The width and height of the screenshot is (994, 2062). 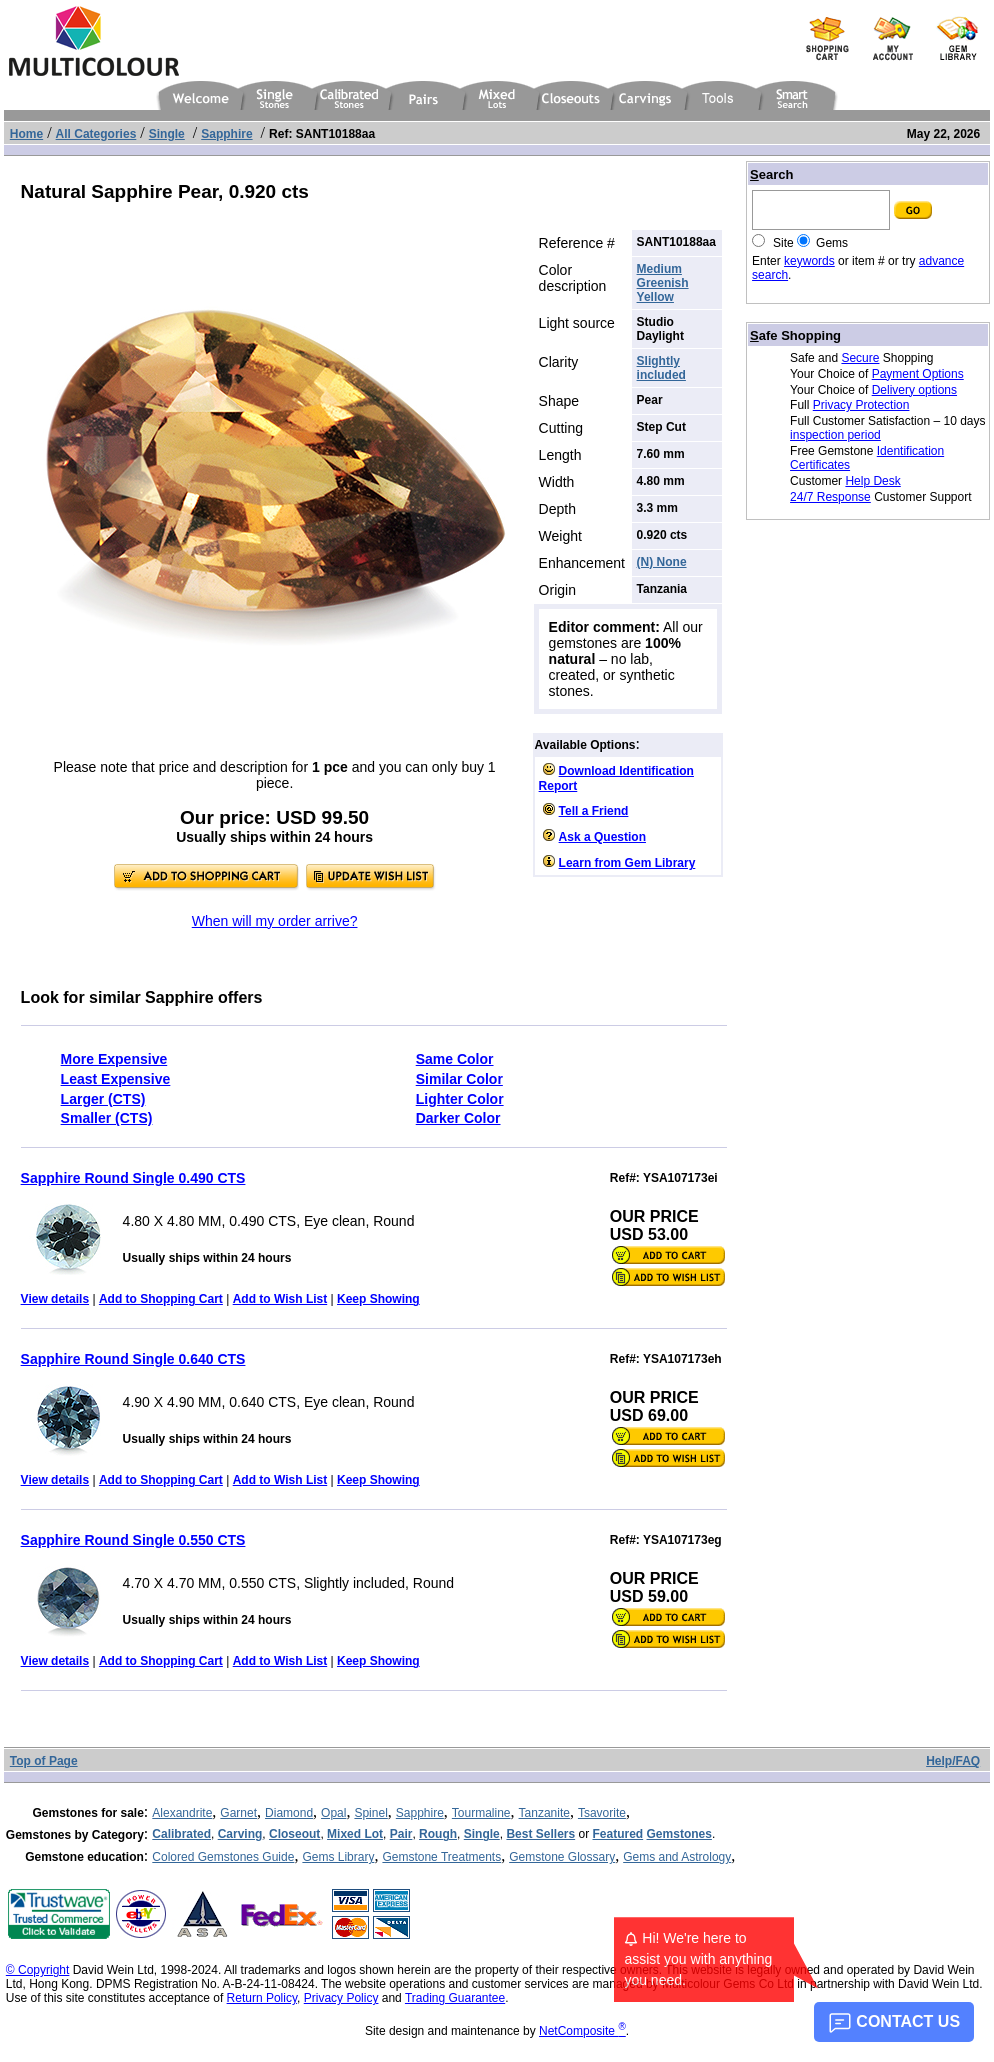 What do you see at coordinates (872, 481) in the screenshot?
I see `Help Desk` at bounding box center [872, 481].